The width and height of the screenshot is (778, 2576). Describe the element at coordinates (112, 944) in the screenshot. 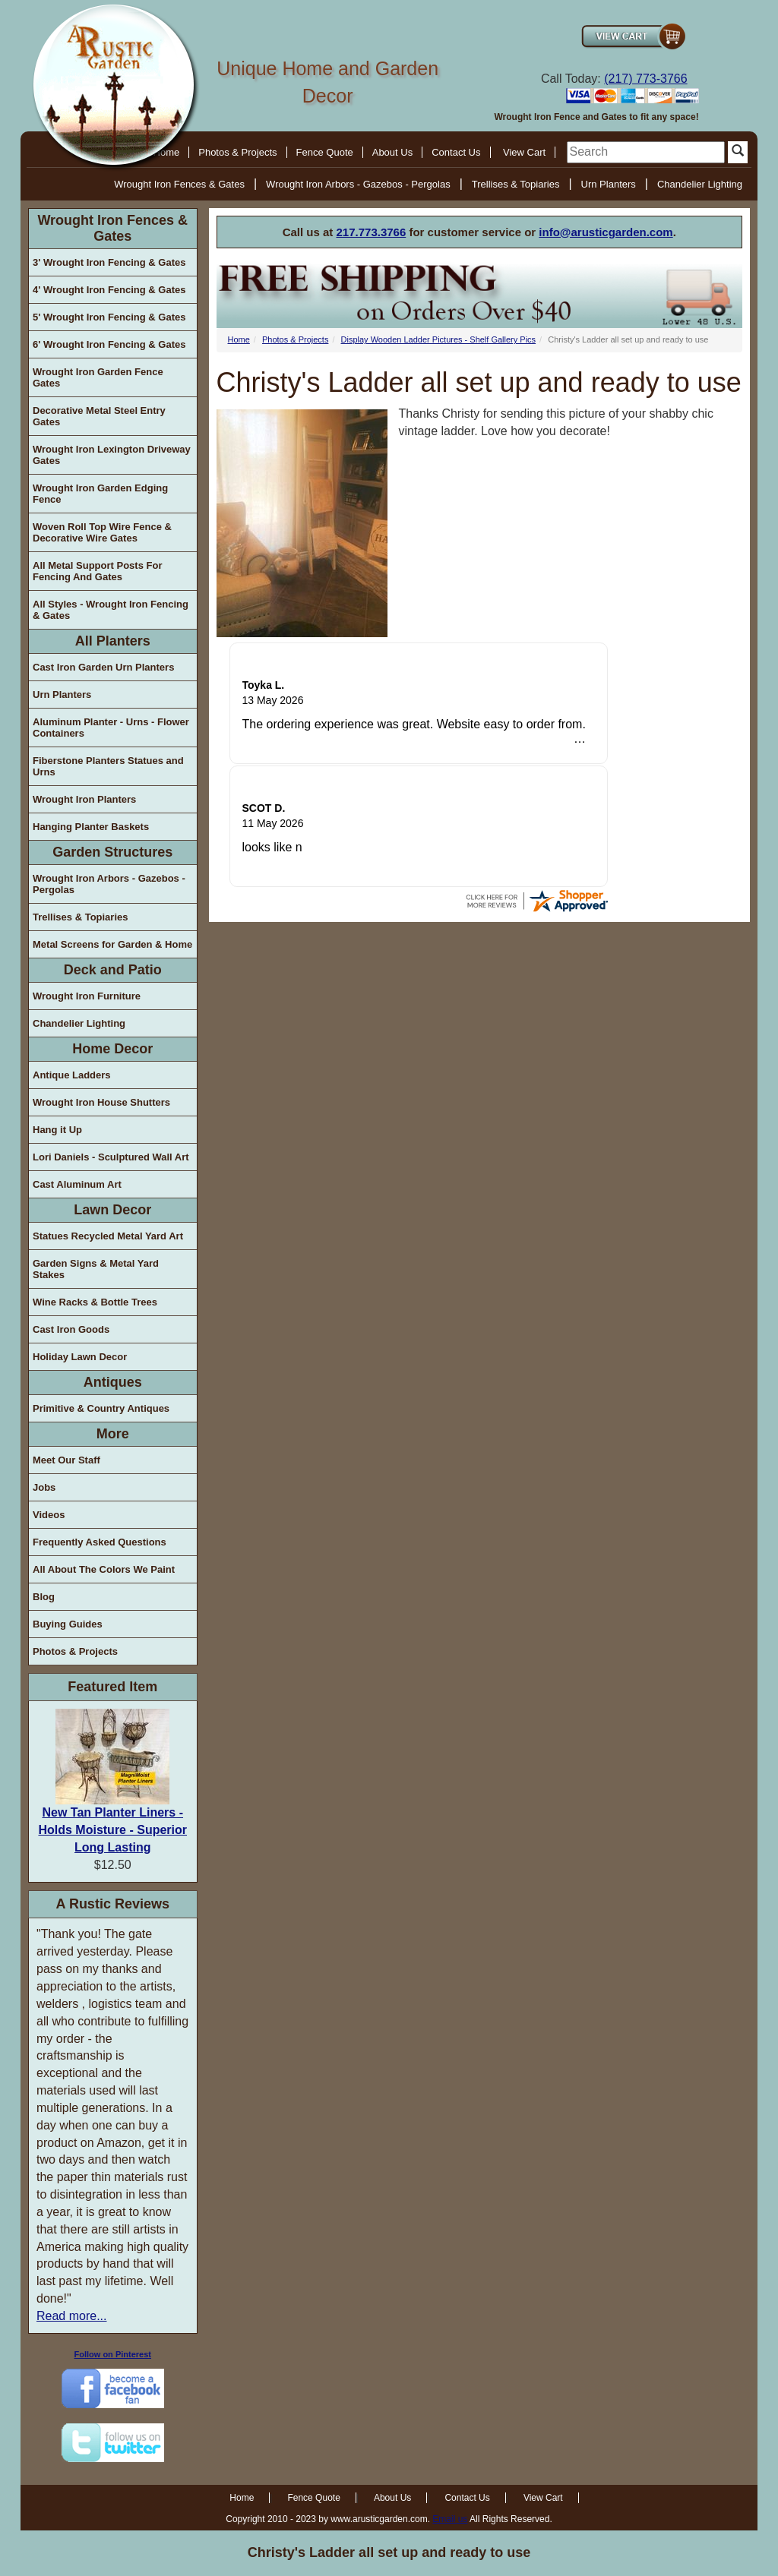

I see `Metal Screens for Garden & Home` at that location.